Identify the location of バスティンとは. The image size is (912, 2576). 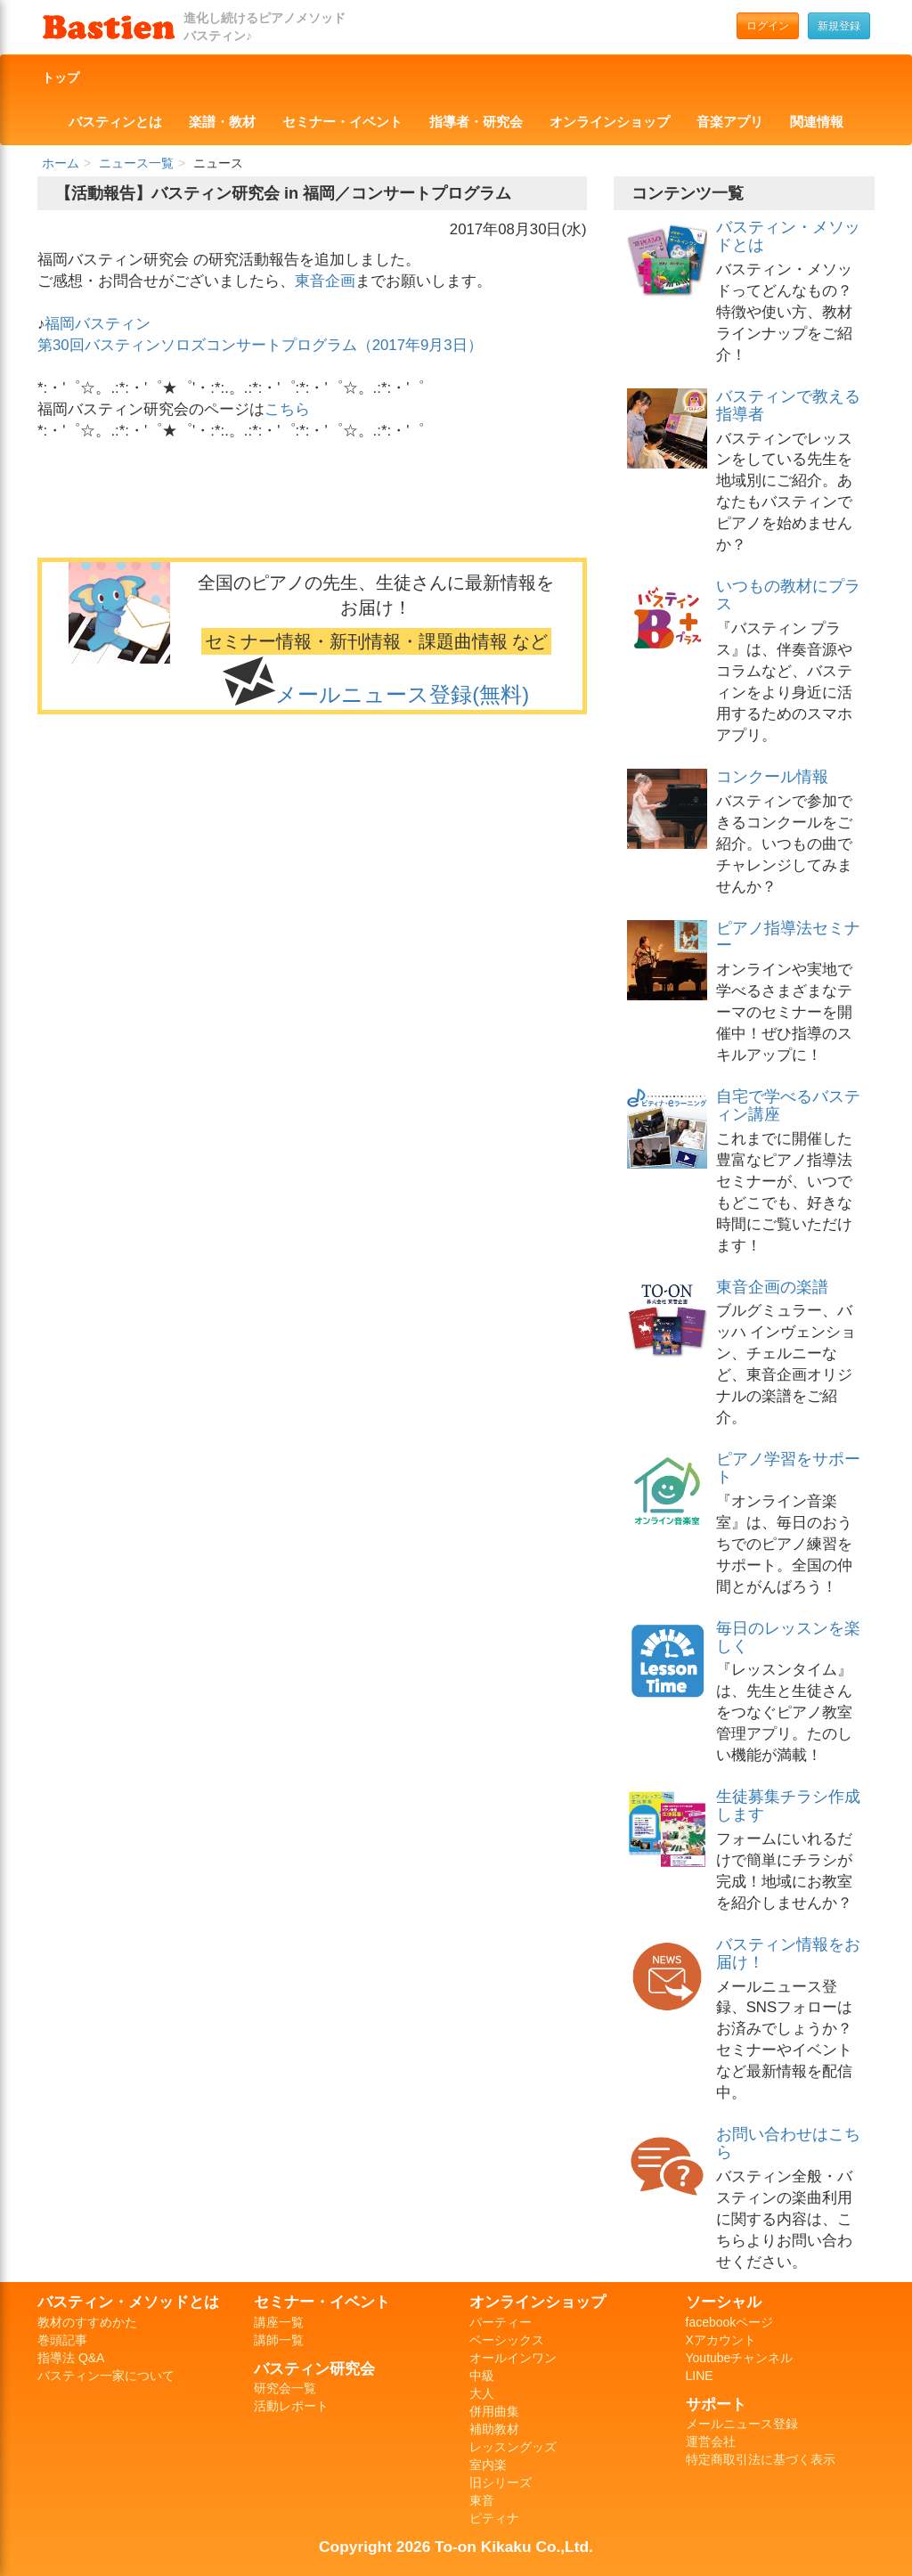
(115, 122).